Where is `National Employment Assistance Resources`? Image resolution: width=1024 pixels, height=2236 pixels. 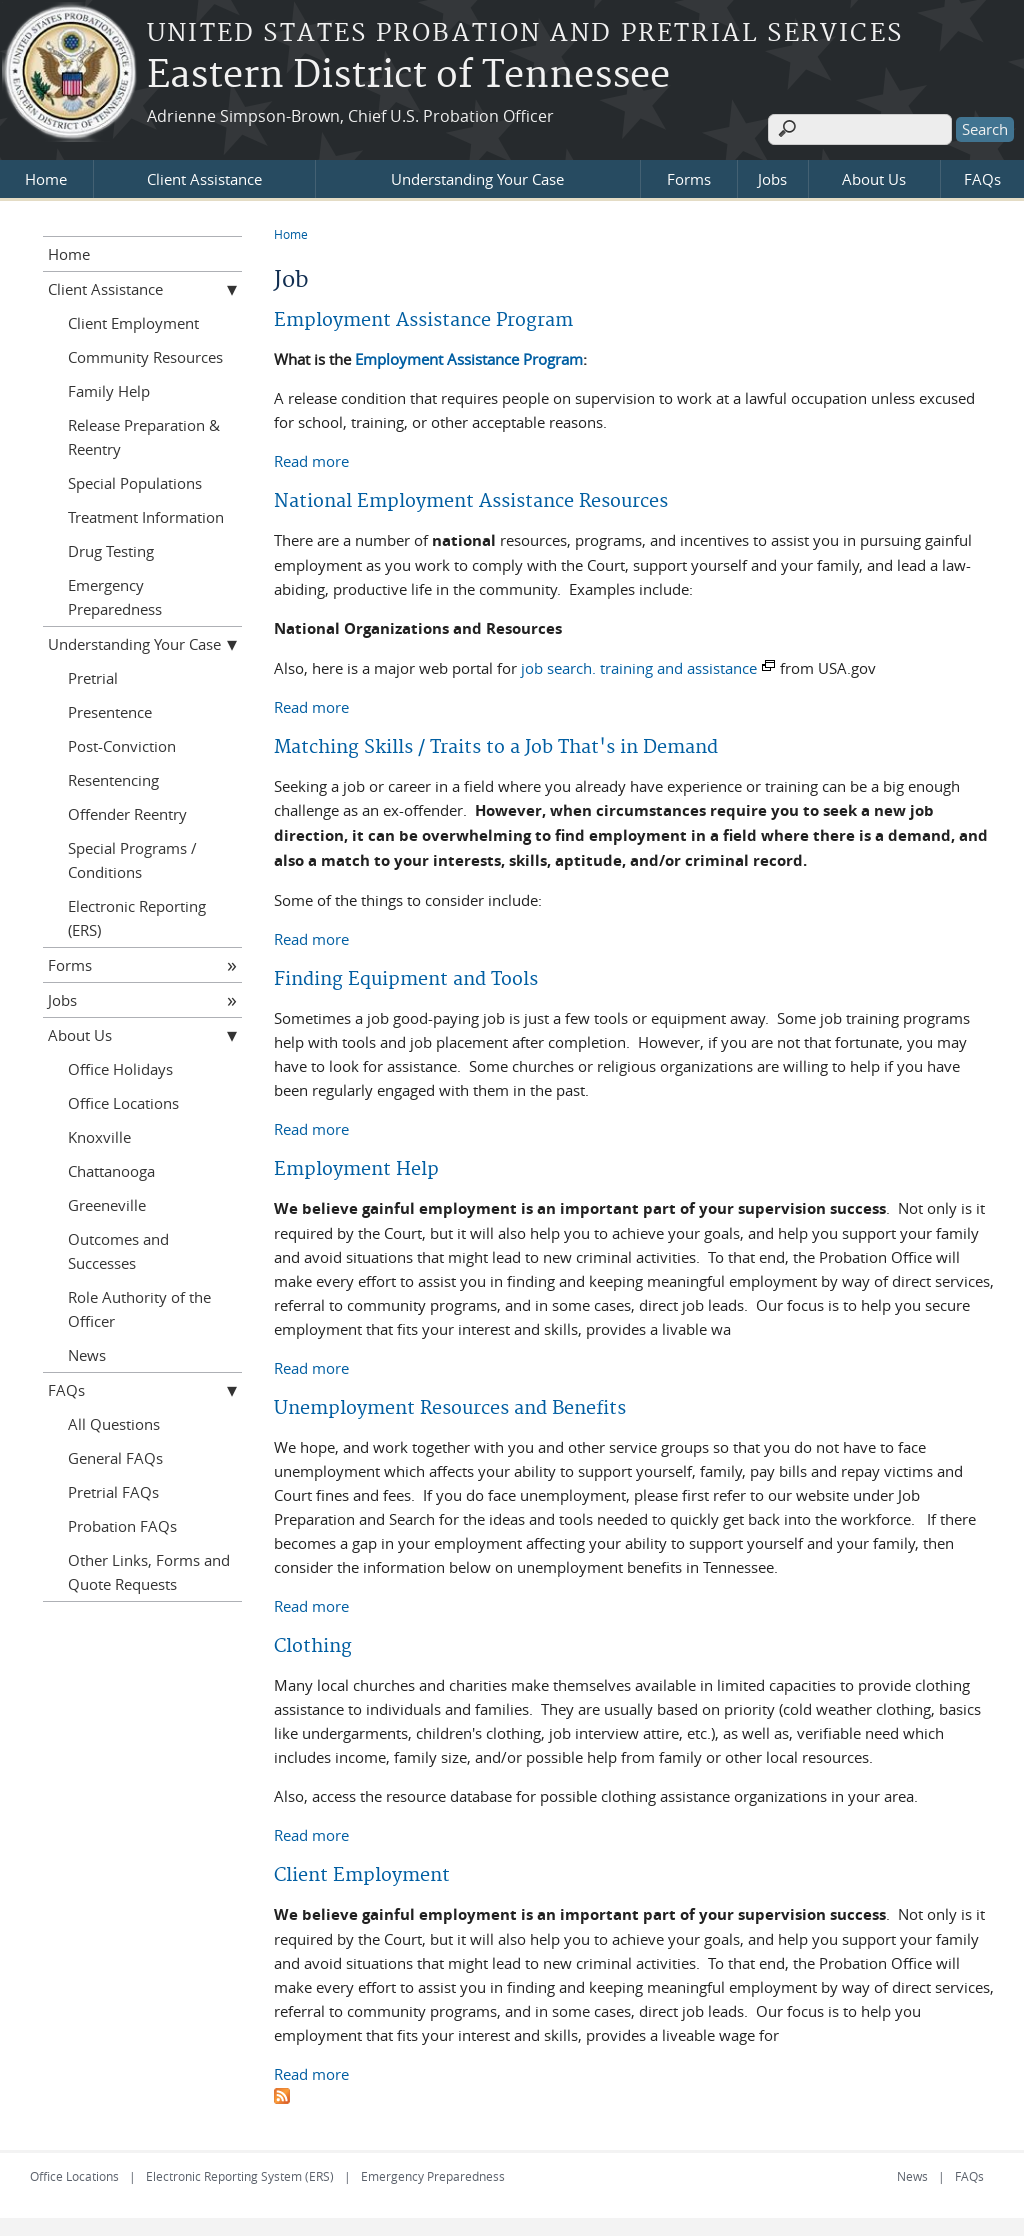
National Employment Assistance Resources is located at coordinates (471, 499).